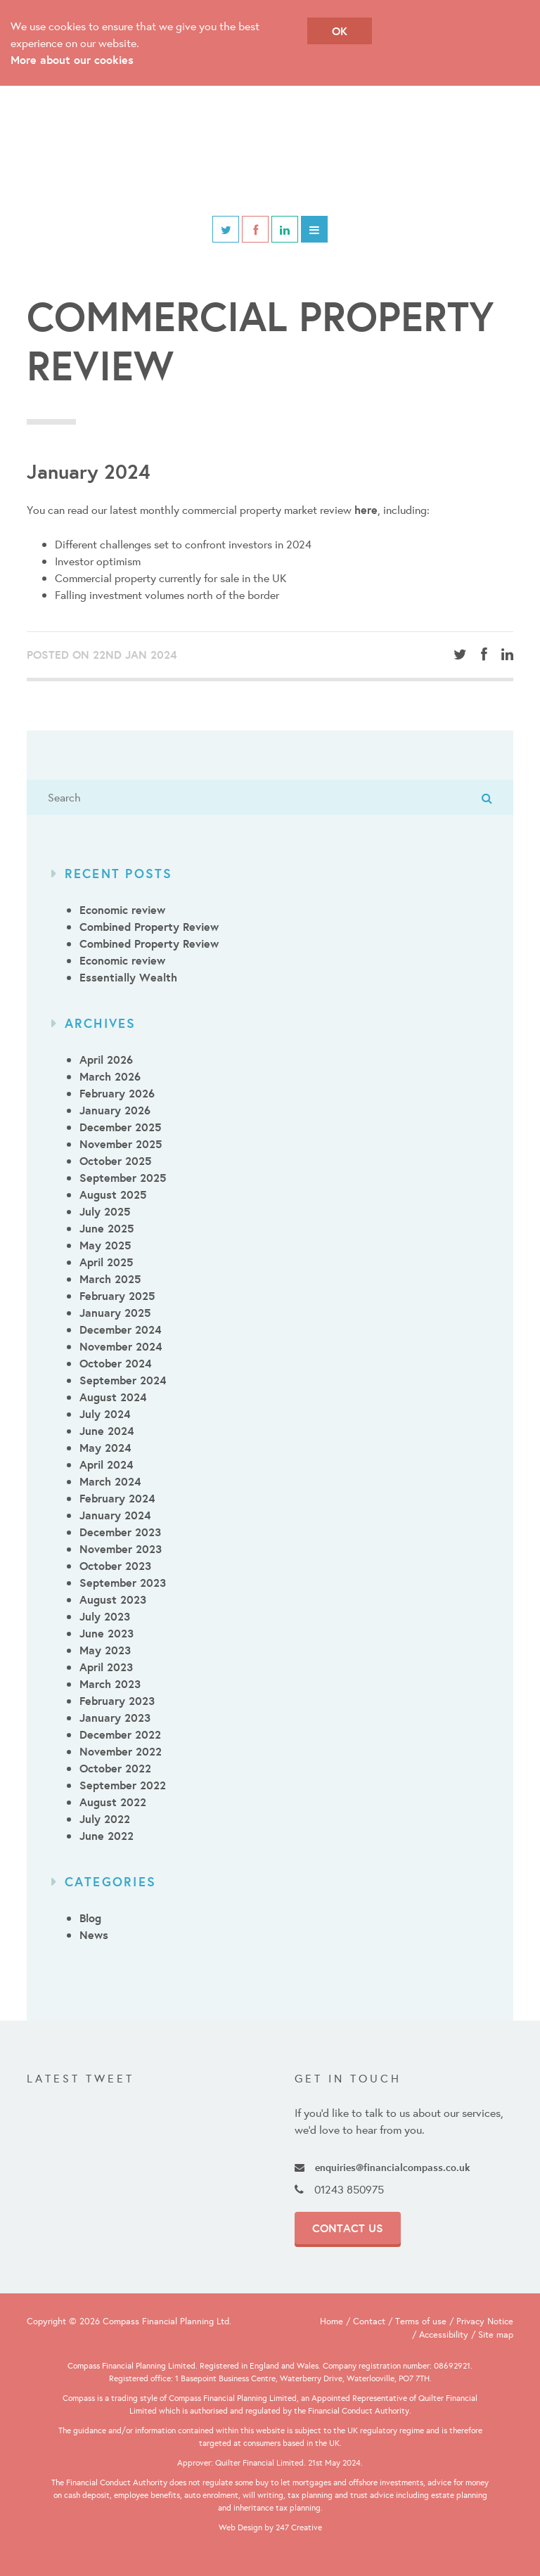 Image resolution: width=540 pixels, height=2576 pixels. Describe the element at coordinates (112, 1599) in the screenshot. I see `August 2023` at that location.